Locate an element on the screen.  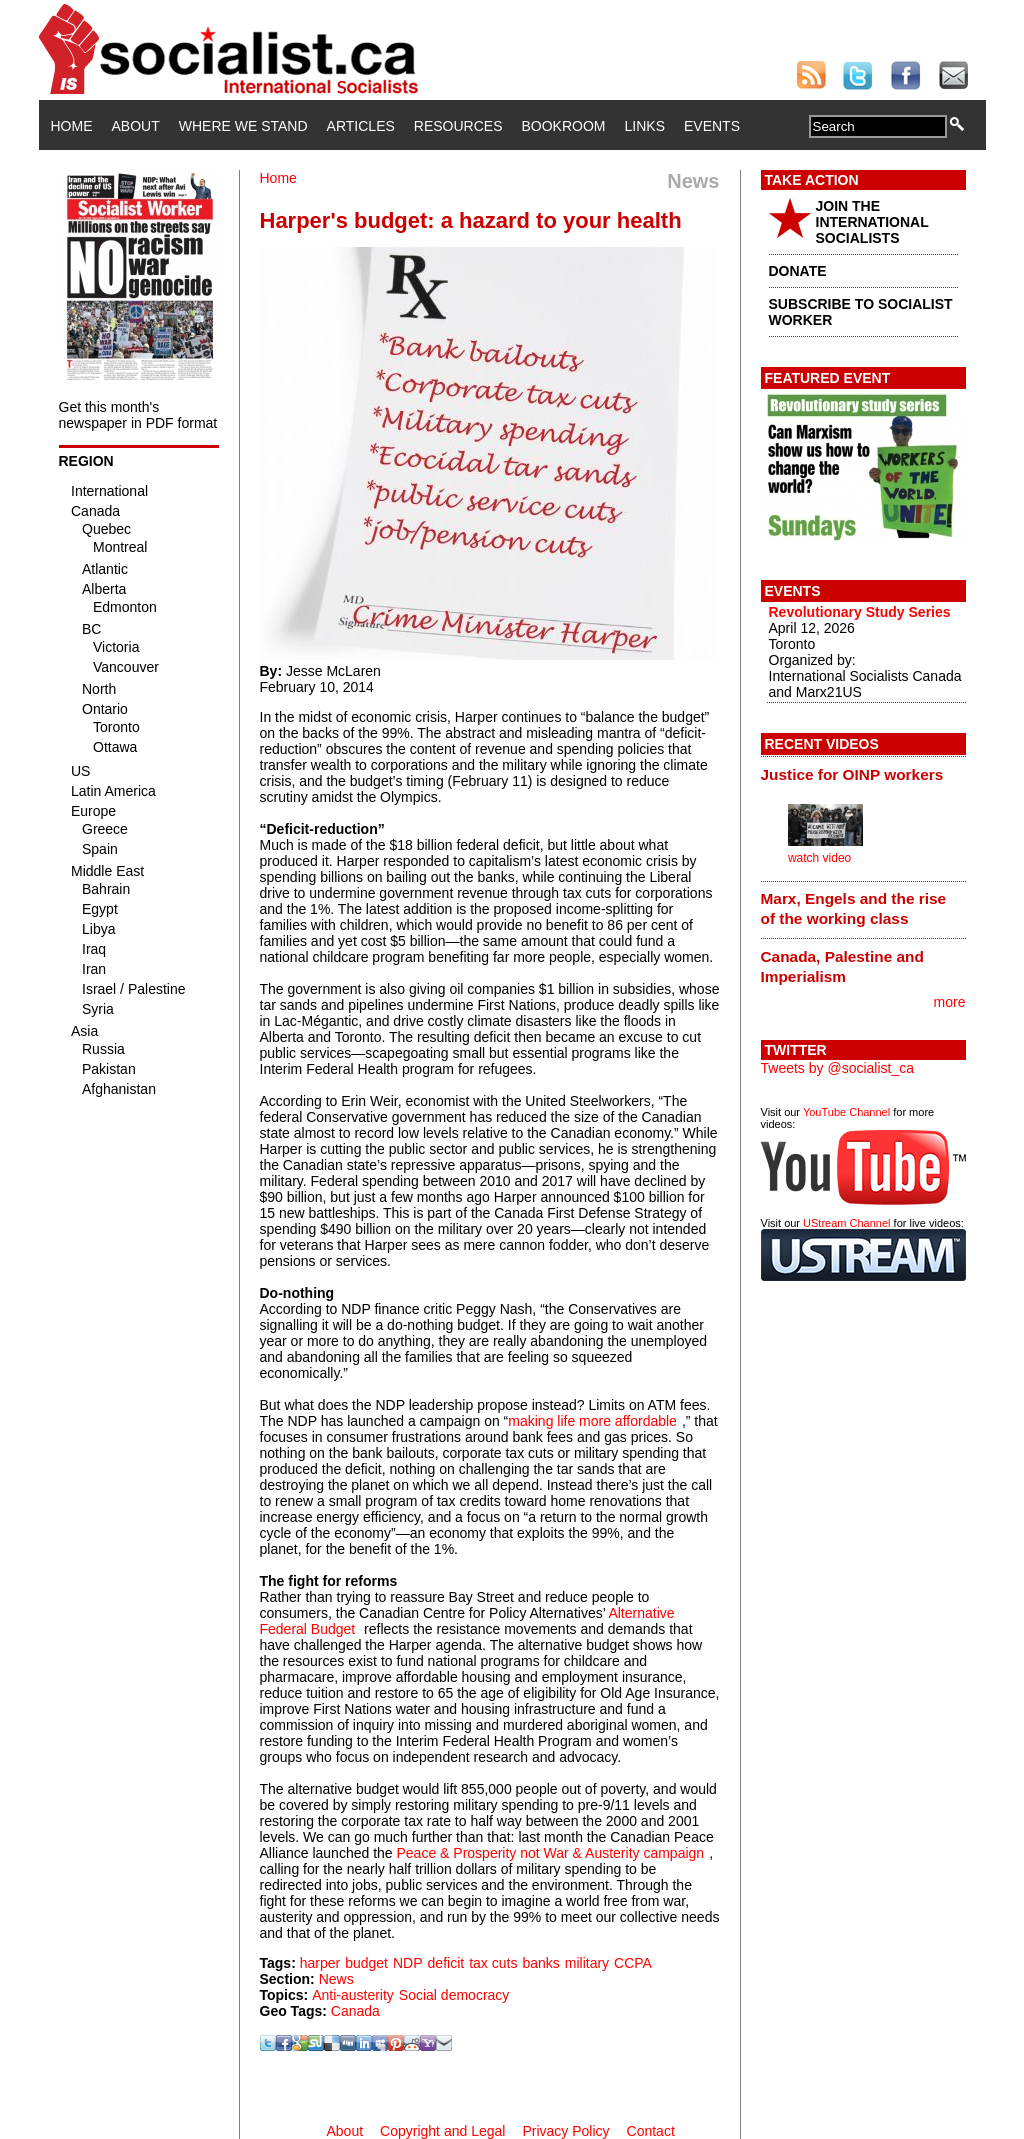
watch video is located at coordinates (819, 858).